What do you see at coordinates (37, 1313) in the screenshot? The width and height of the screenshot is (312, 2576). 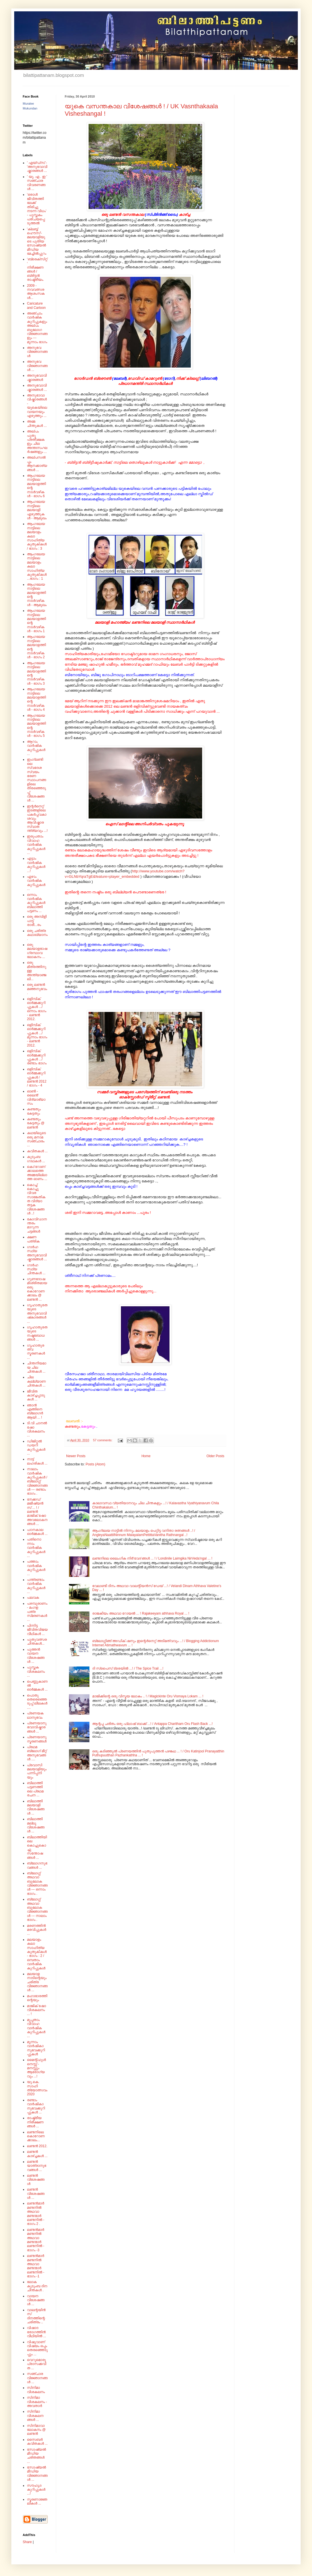 I see `ഗൃഹാതുരതയുടെ അനുഭവാവിഷ്‌കാരങ്ങൾ ...` at bounding box center [37, 1313].